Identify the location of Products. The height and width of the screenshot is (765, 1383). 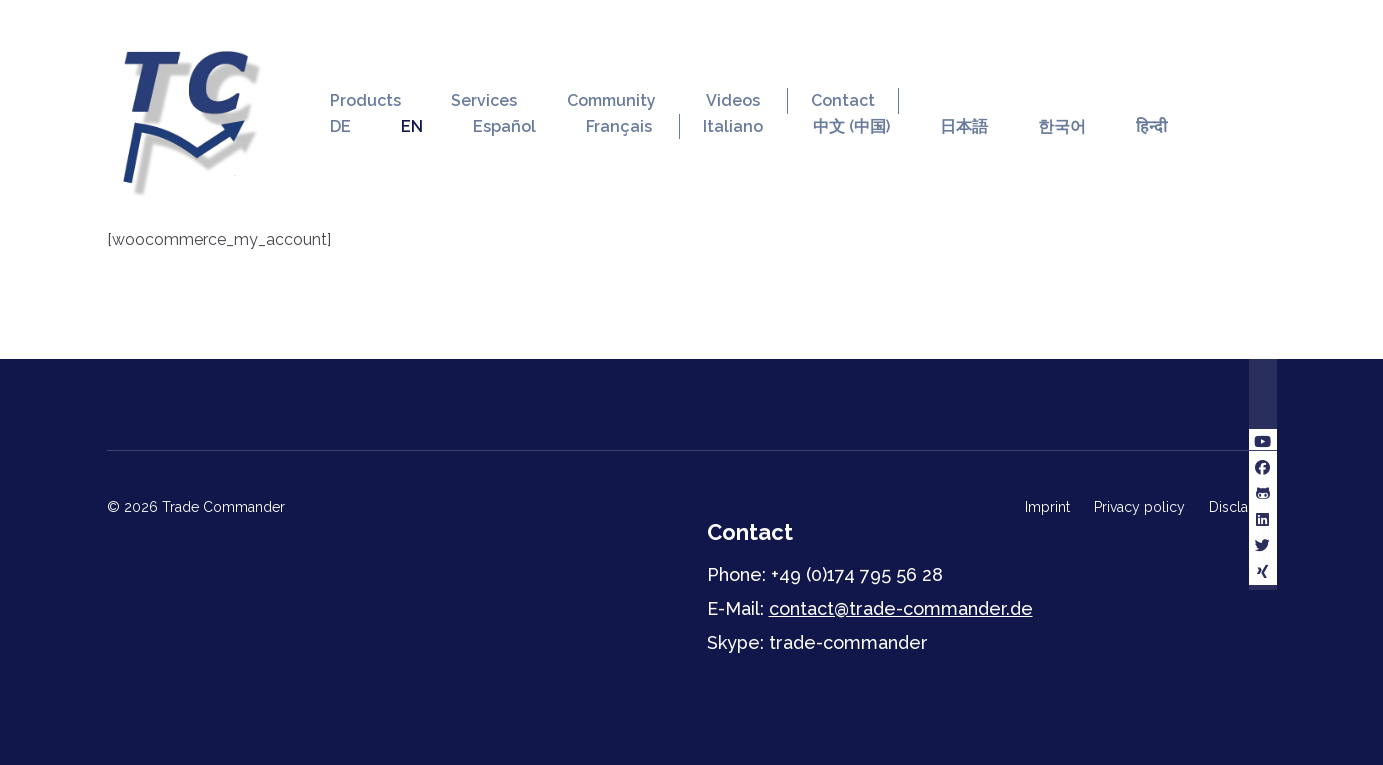
(365, 100).